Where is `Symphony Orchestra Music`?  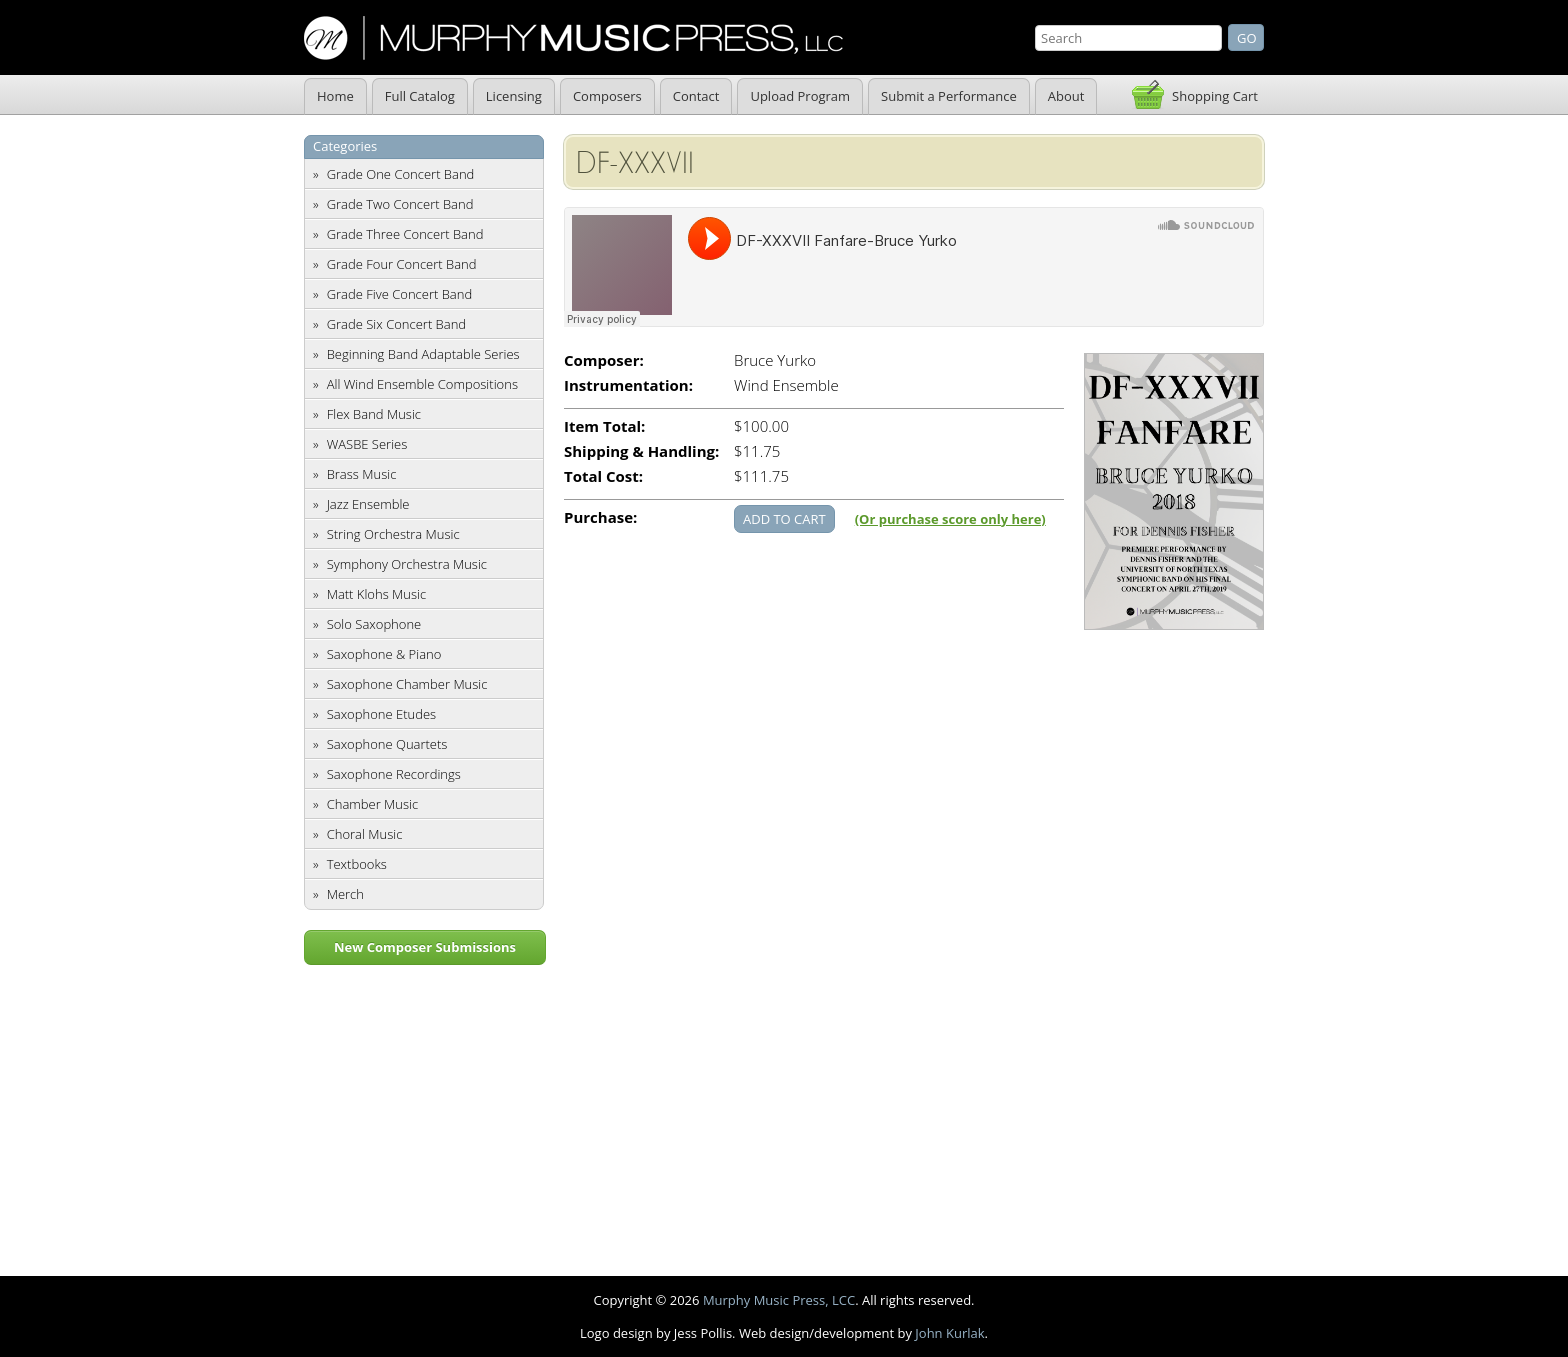 Symphony Orchestra Music is located at coordinates (407, 564).